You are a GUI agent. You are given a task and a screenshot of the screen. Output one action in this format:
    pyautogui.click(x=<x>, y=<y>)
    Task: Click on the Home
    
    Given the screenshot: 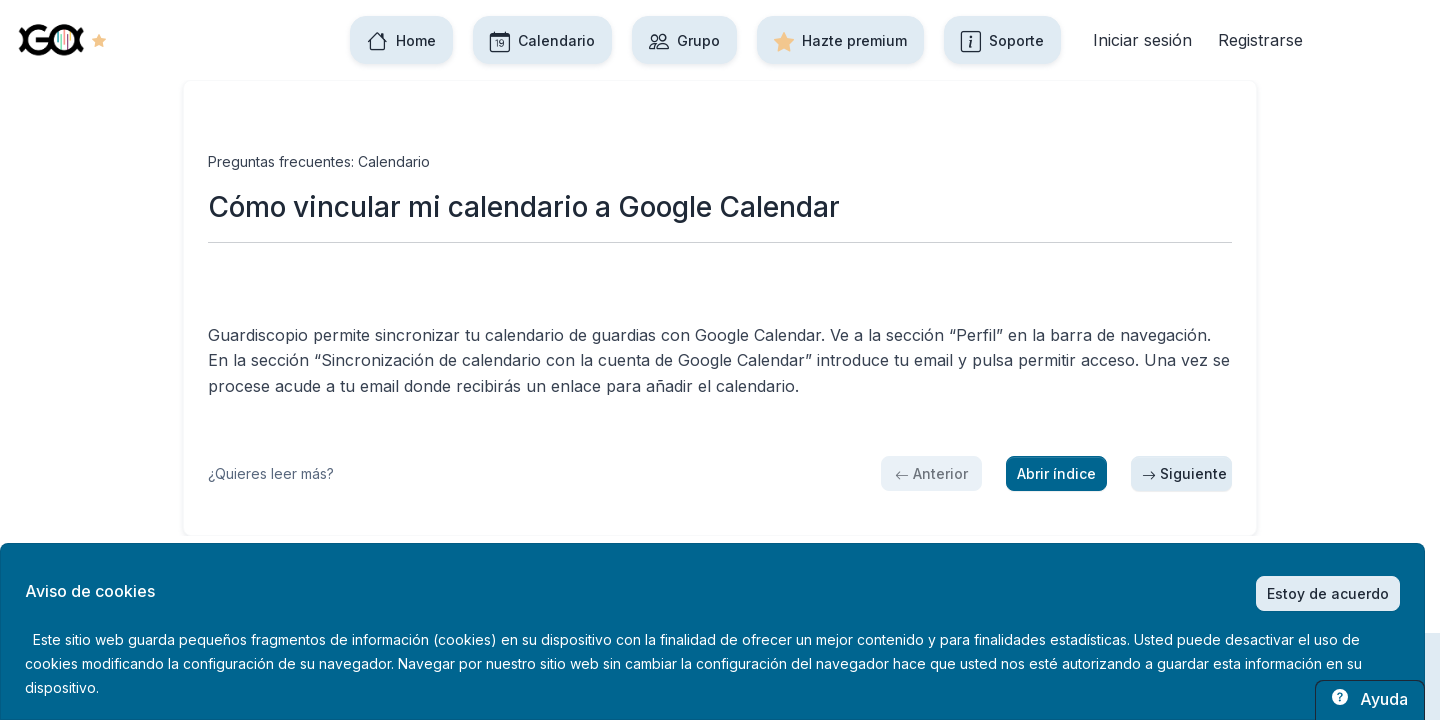 What is the action you would take?
    pyautogui.click(x=401, y=40)
    